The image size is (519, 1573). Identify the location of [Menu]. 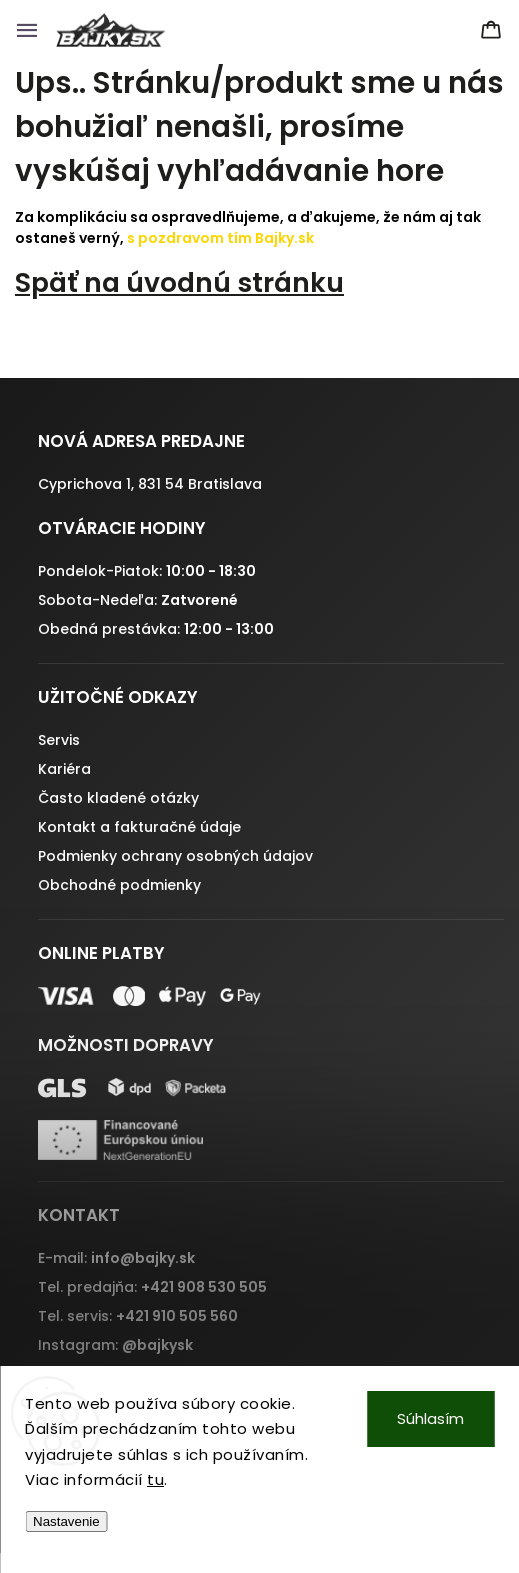
(27, 30).